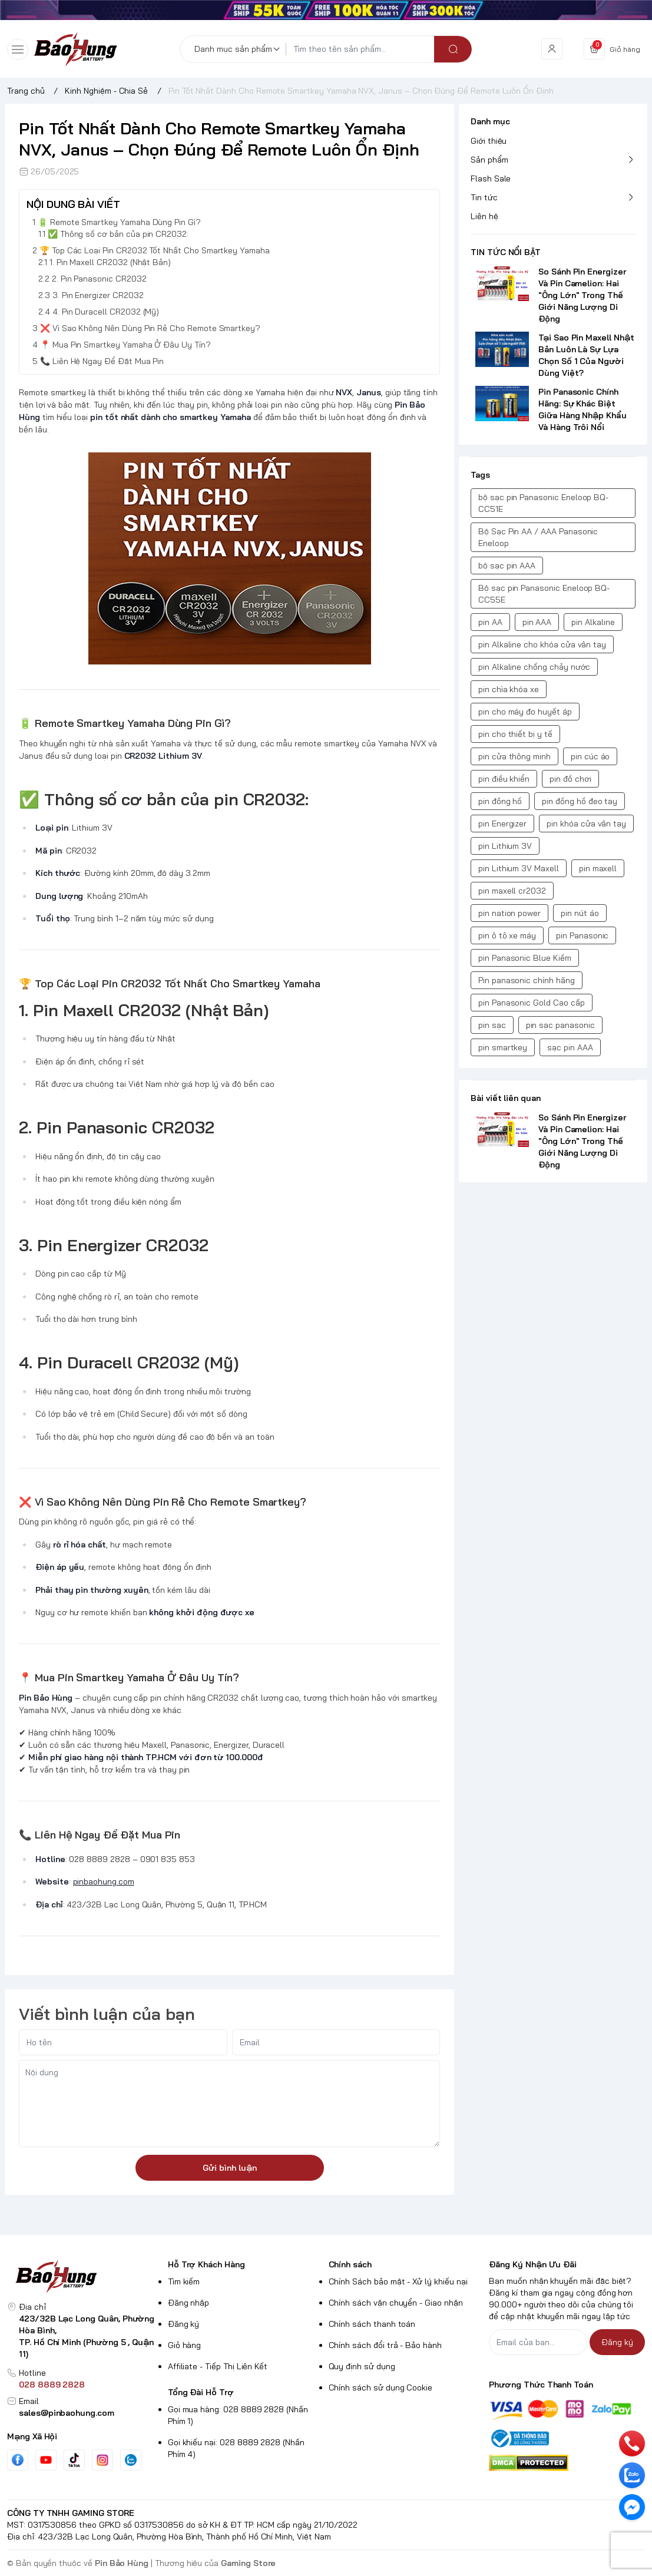  Describe the element at coordinates (586, 823) in the screenshot. I see `pin khóa cửa vân tay` at that location.